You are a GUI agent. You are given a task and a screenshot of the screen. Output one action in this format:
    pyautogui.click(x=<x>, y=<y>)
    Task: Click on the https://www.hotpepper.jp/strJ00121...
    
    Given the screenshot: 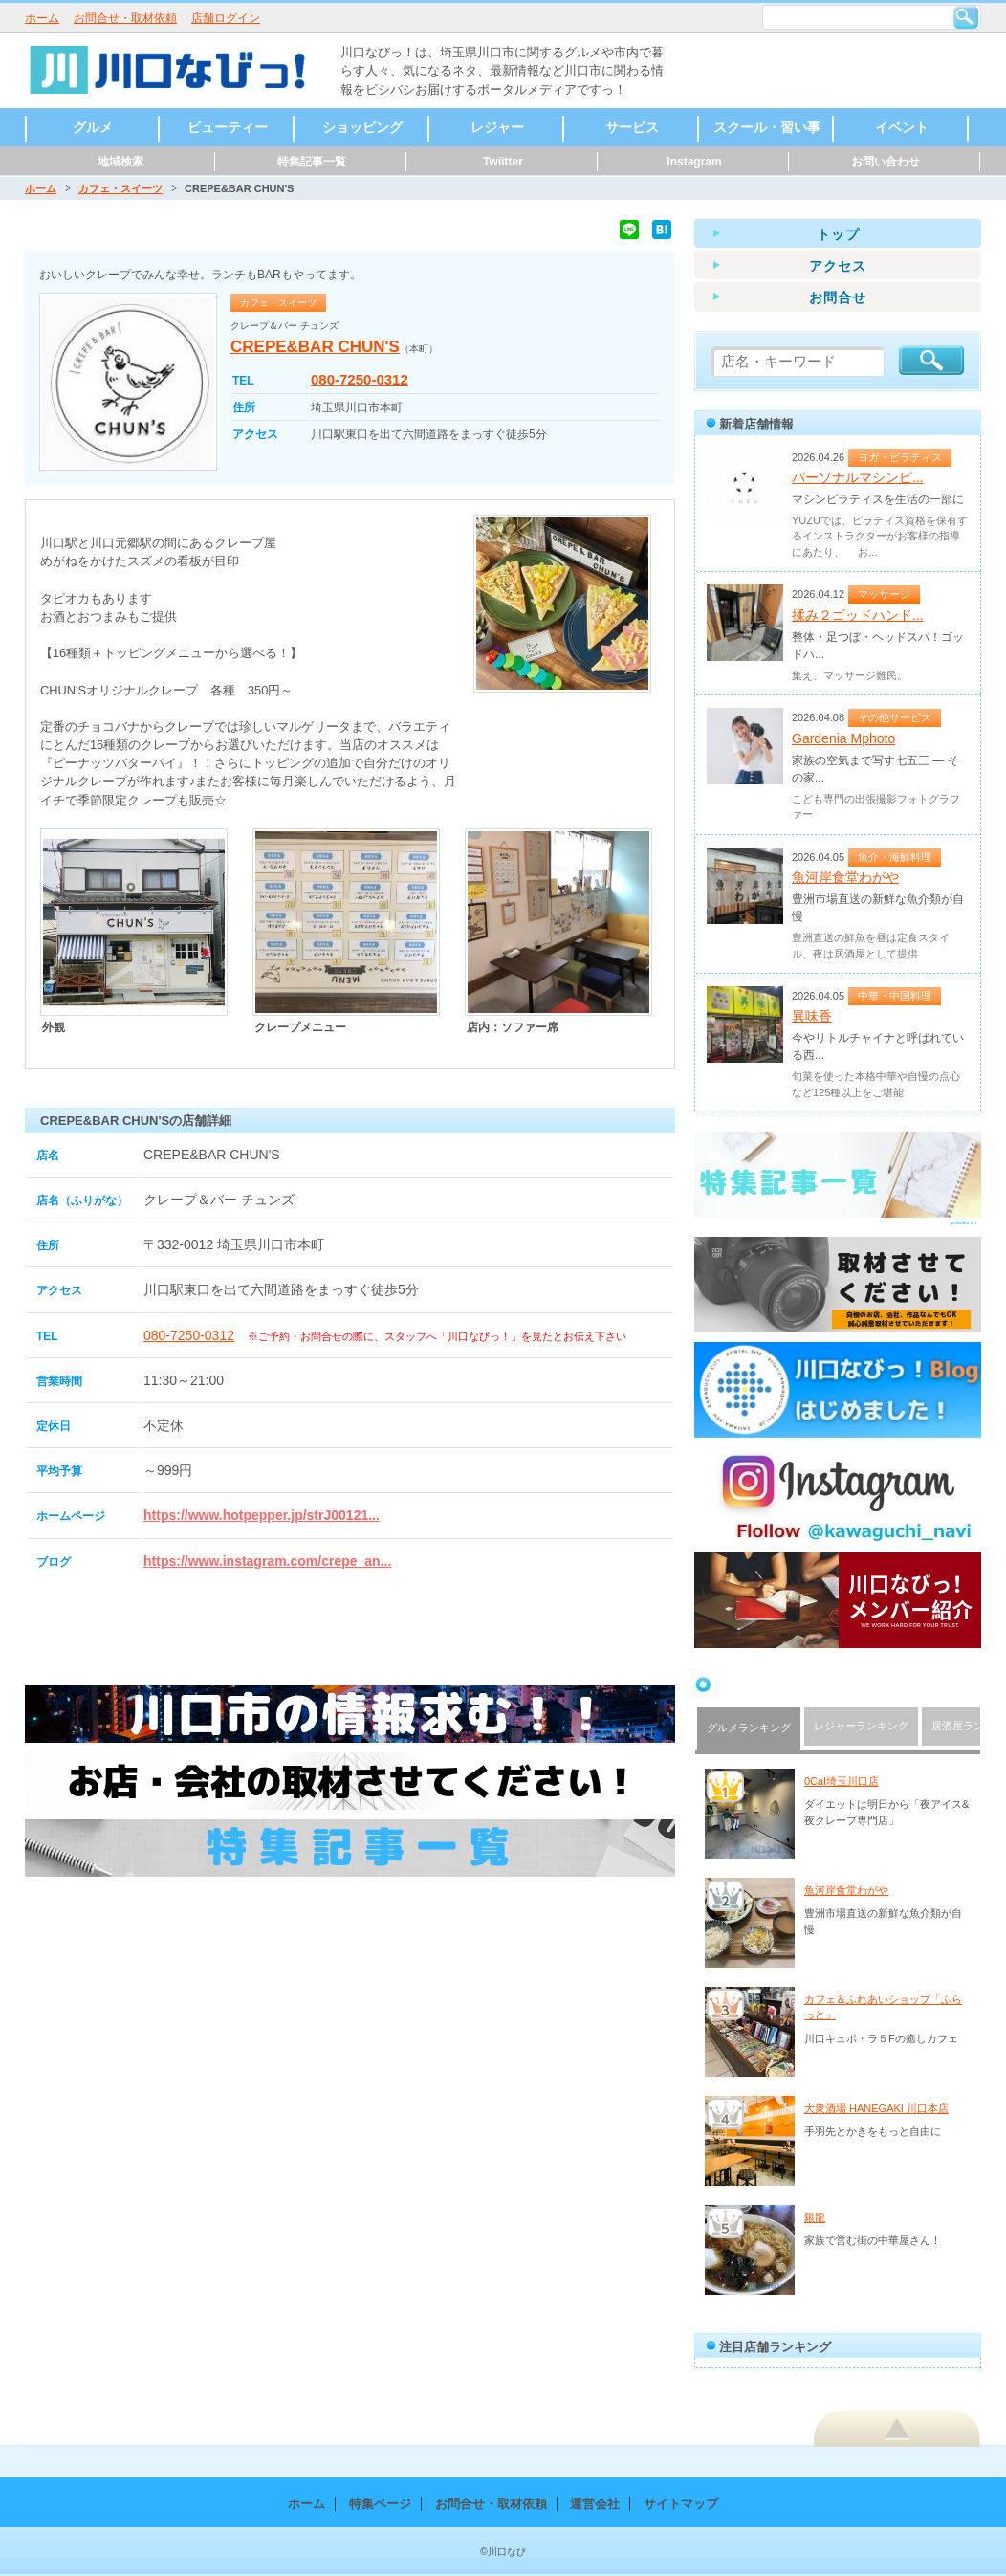 What is the action you would take?
    pyautogui.click(x=261, y=1515)
    